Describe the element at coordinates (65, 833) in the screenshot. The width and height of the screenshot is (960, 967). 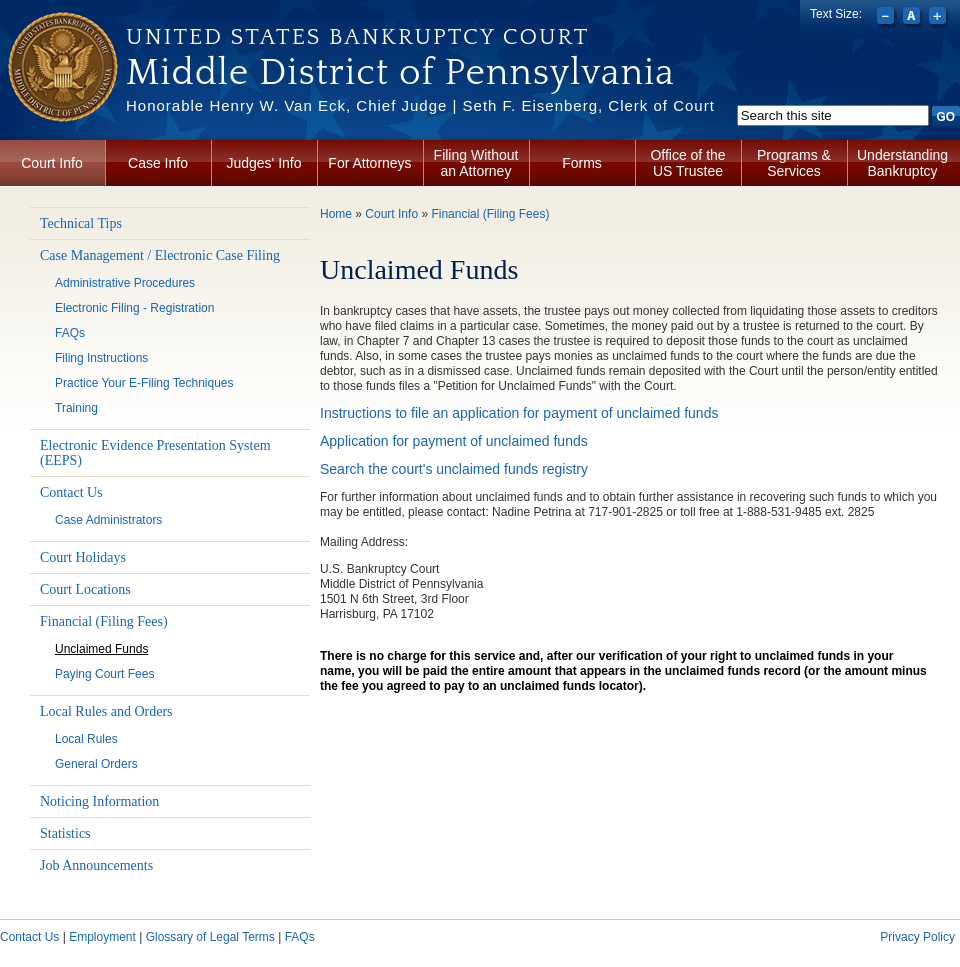
I see `Statistics` at that location.